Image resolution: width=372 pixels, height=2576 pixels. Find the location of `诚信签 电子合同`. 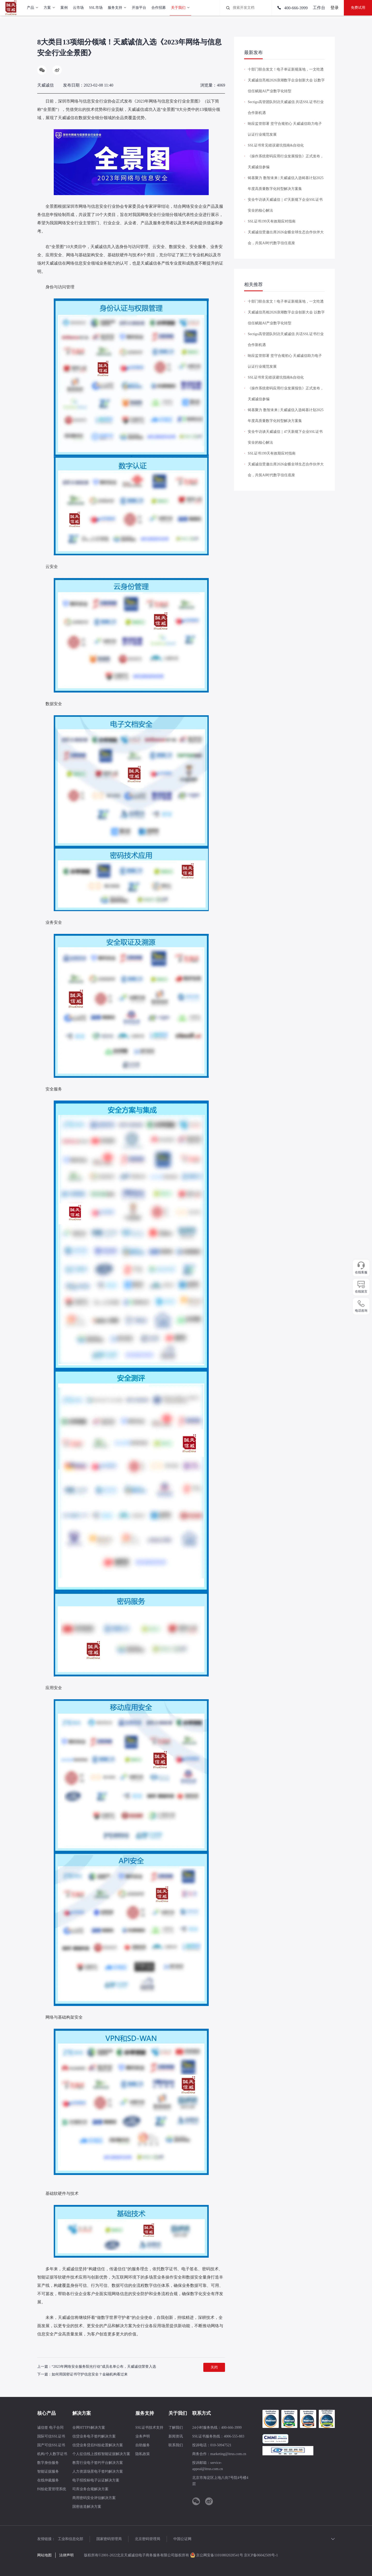

诚信签 电子合同 is located at coordinates (50, 2427).